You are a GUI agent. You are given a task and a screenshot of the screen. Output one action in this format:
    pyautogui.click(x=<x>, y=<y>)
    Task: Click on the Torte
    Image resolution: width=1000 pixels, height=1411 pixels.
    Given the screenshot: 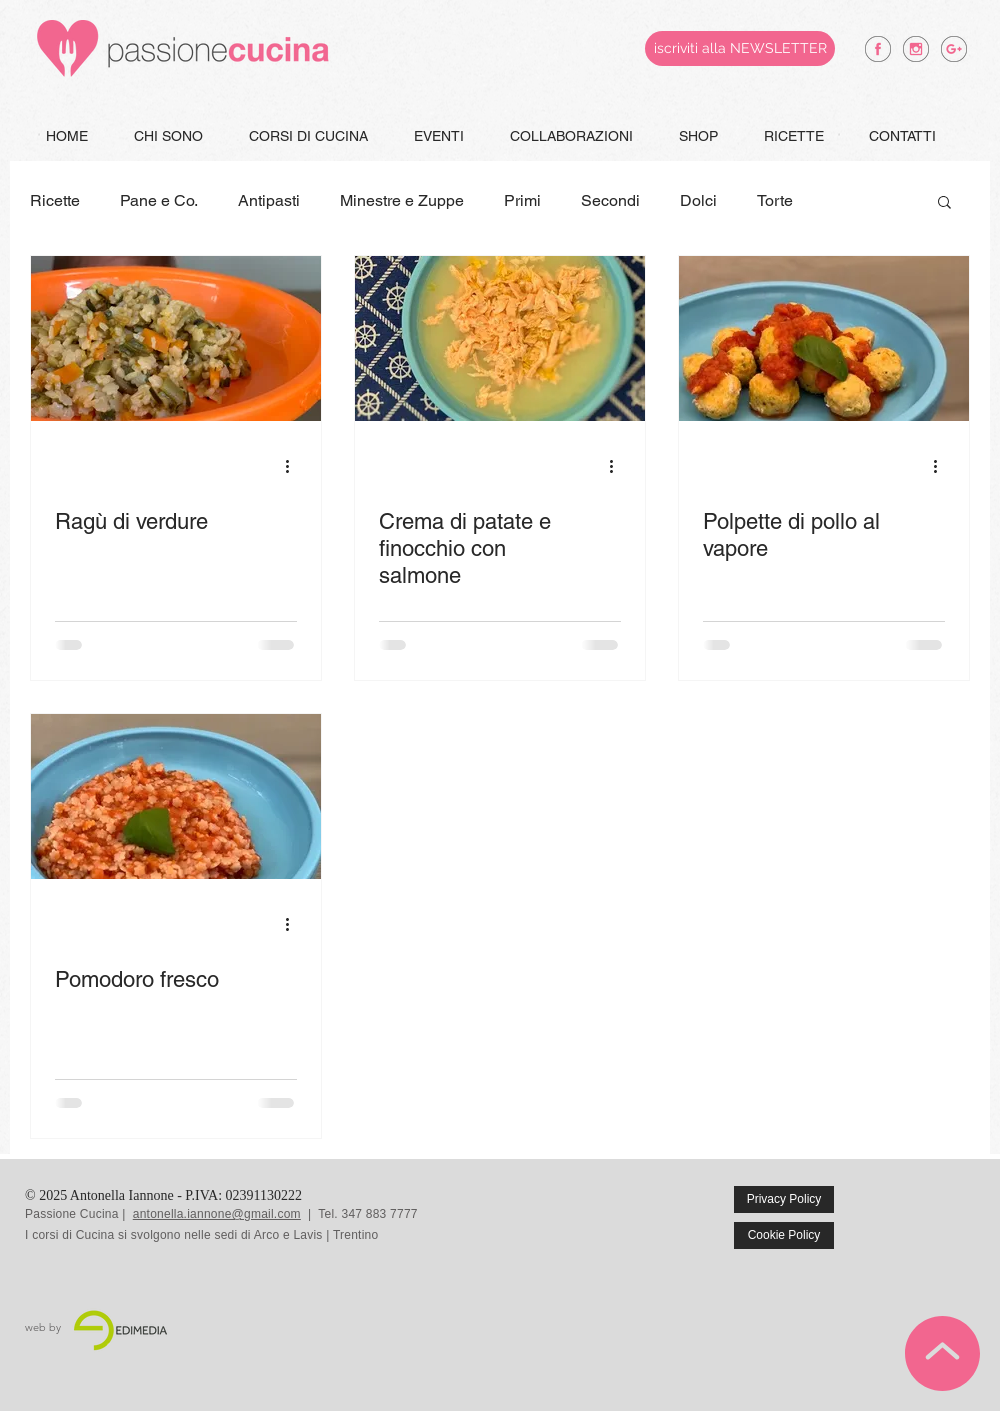 What is the action you would take?
    pyautogui.click(x=775, y=200)
    